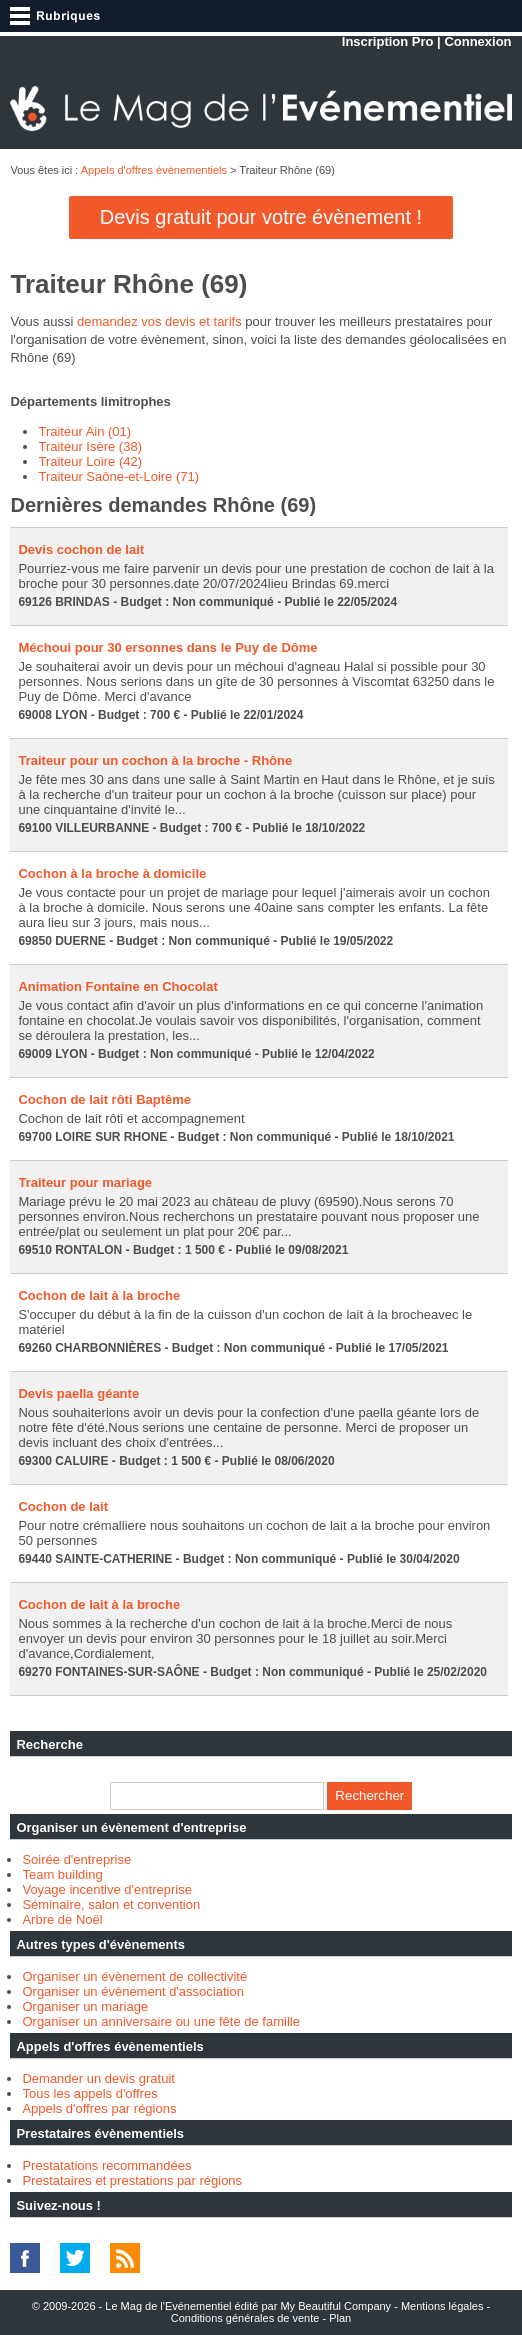 The height and width of the screenshot is (2335, 522). Describe the element at coordinates (340, 2318) in the screenshot. I see `Plan` at that location.